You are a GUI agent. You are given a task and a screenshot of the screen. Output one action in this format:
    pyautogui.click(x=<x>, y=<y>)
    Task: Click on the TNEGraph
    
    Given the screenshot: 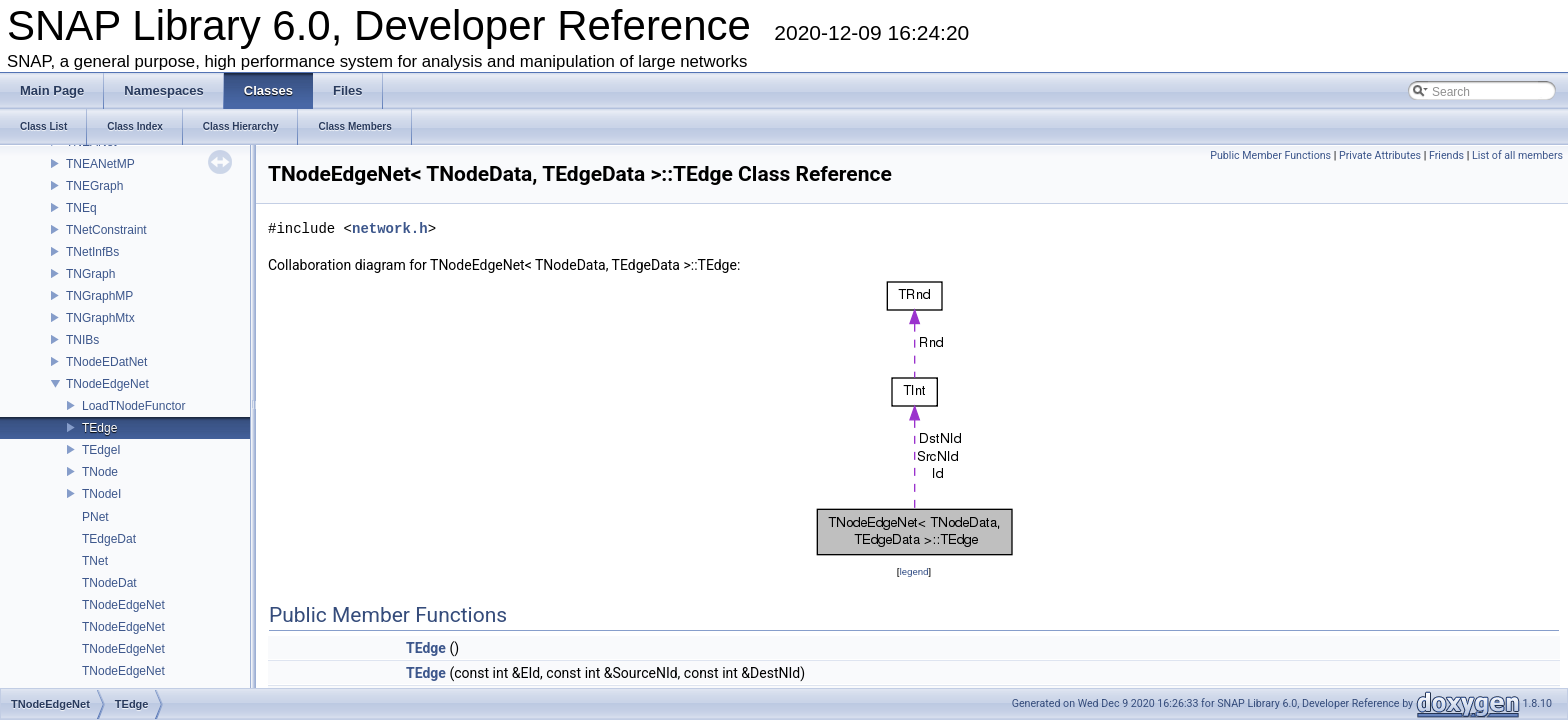 What is the action you would take?
    pyautogui.click(x=94, y=186)
    